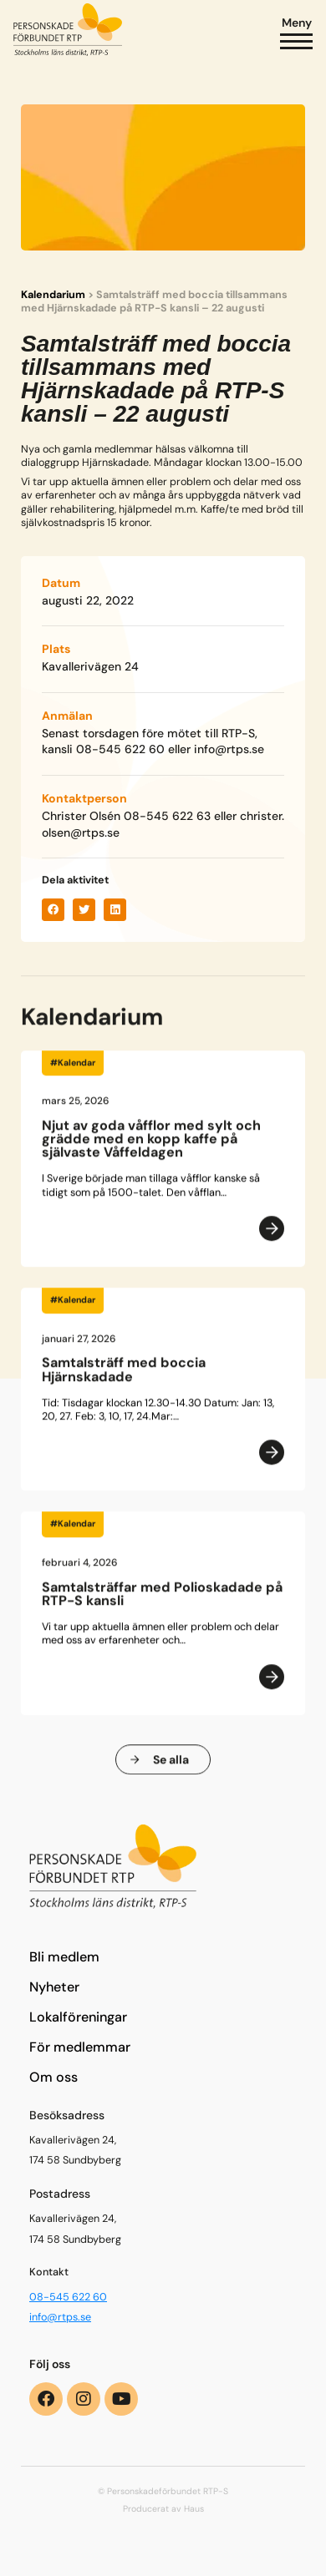  What do you see at coordinates (53, 294) in the screenshot?
I see `Kalendarium` at bounding box center [53, 294].